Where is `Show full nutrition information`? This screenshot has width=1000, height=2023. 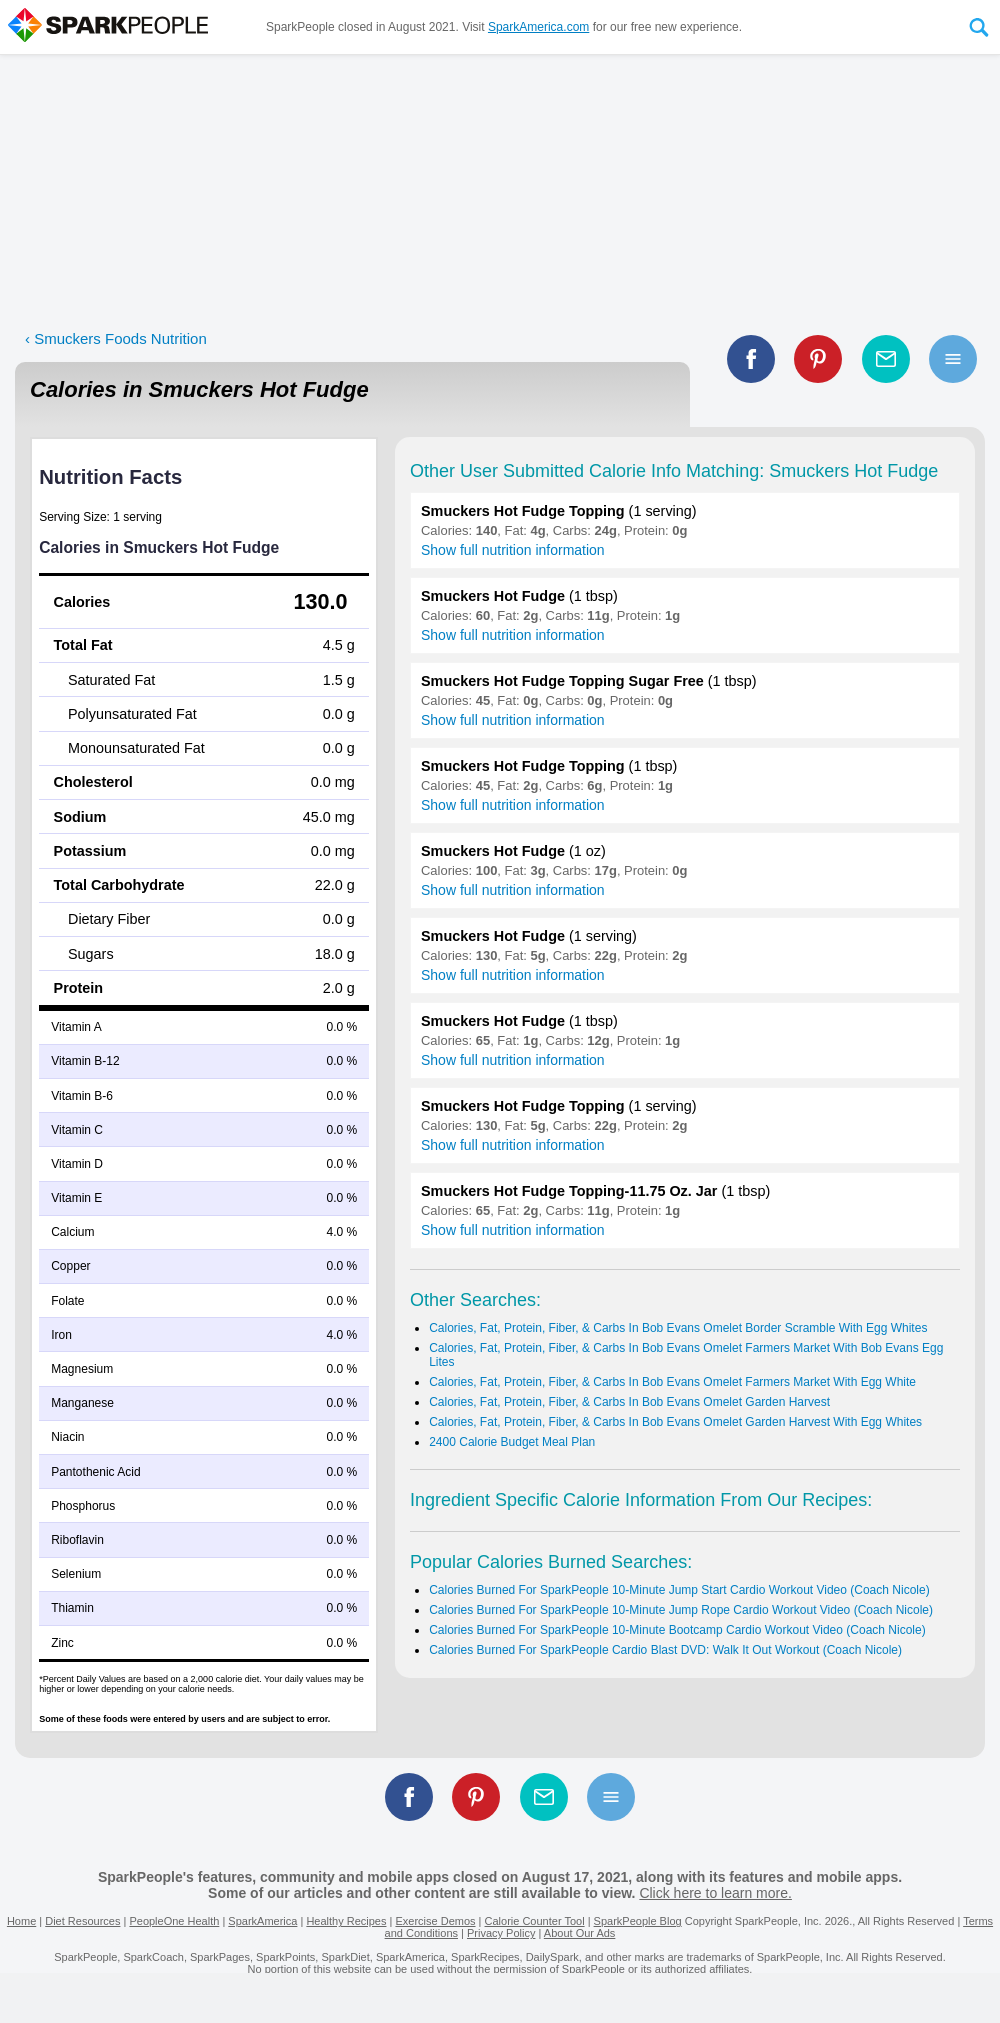
Show full nutrition information is located at coordinates (513, 550).